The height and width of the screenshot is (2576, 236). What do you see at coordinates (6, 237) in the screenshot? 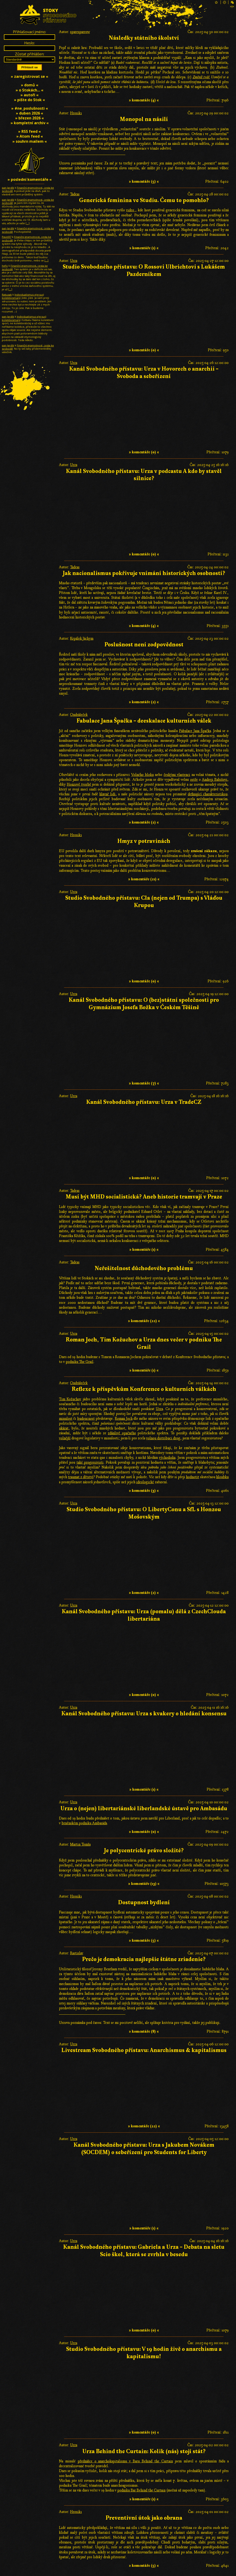
I see `PavelX7` at bounding box center [6, 237].